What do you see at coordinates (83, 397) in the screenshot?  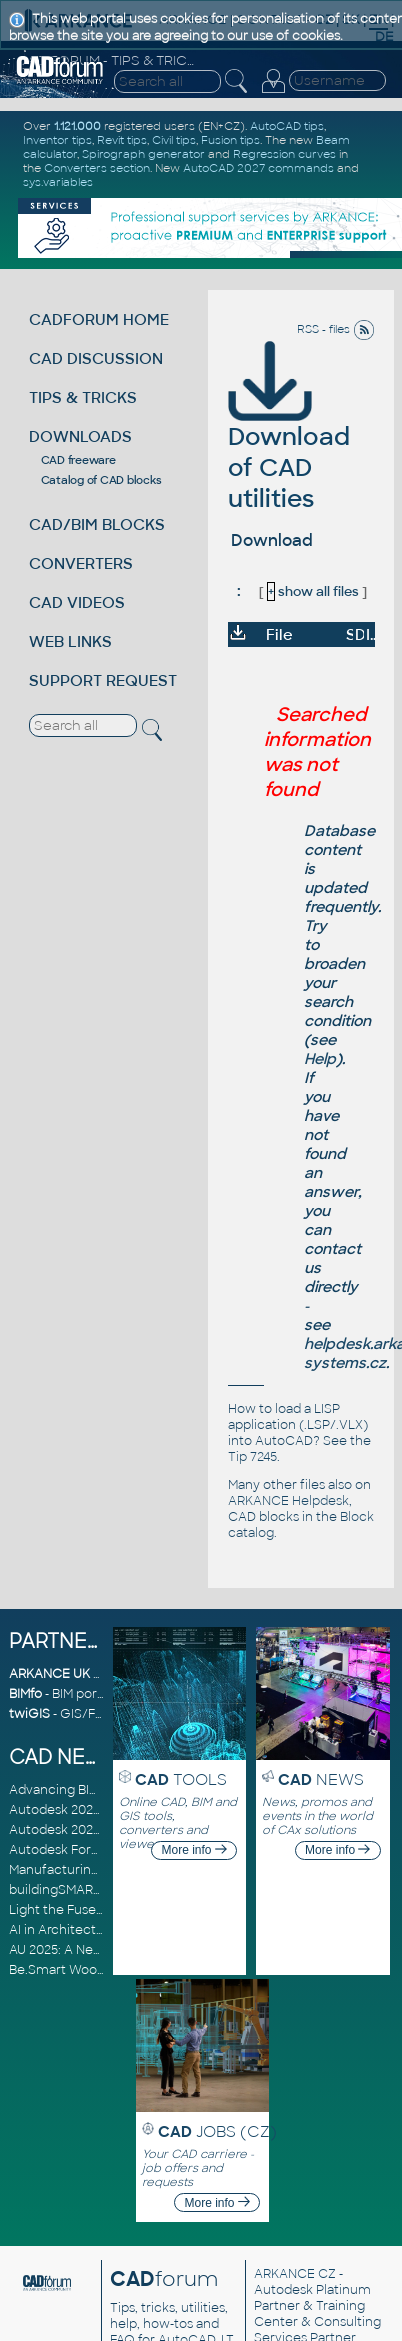 I see `TIPS & TRICKS` at bounding box center [83, 397].